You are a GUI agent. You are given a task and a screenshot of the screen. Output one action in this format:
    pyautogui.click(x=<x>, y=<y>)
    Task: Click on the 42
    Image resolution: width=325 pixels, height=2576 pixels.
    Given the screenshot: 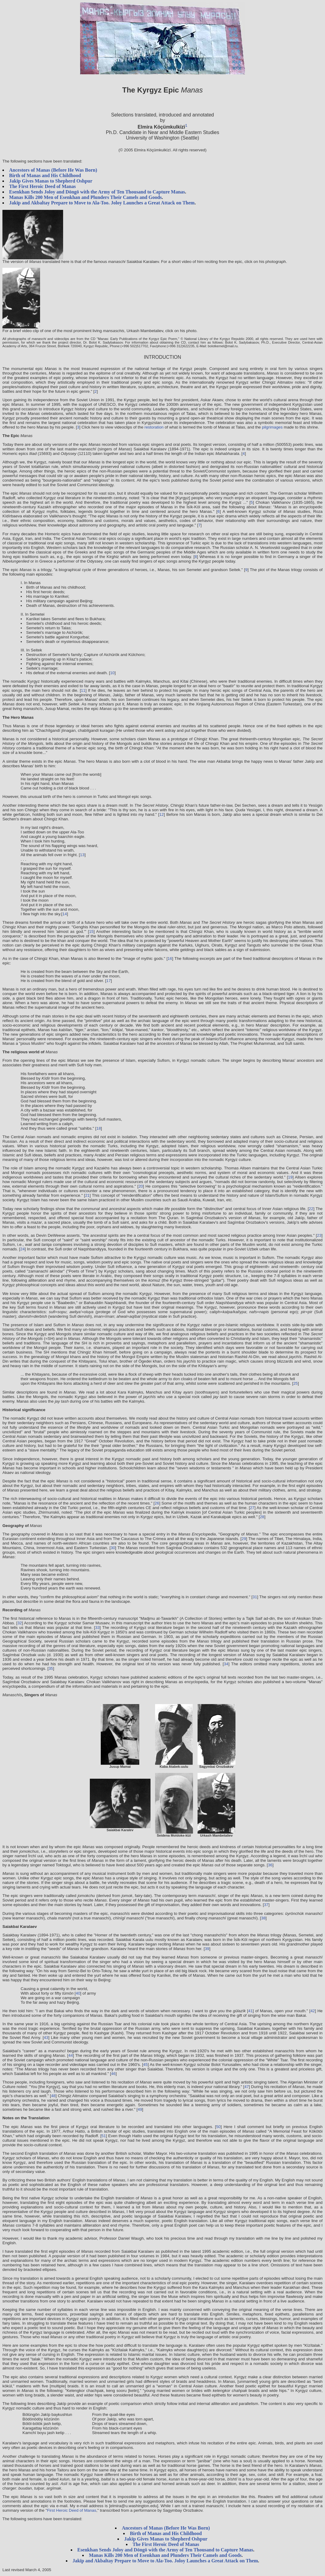 What is the action you would take?
    pyautogui.click(x=312, y=2011)
    